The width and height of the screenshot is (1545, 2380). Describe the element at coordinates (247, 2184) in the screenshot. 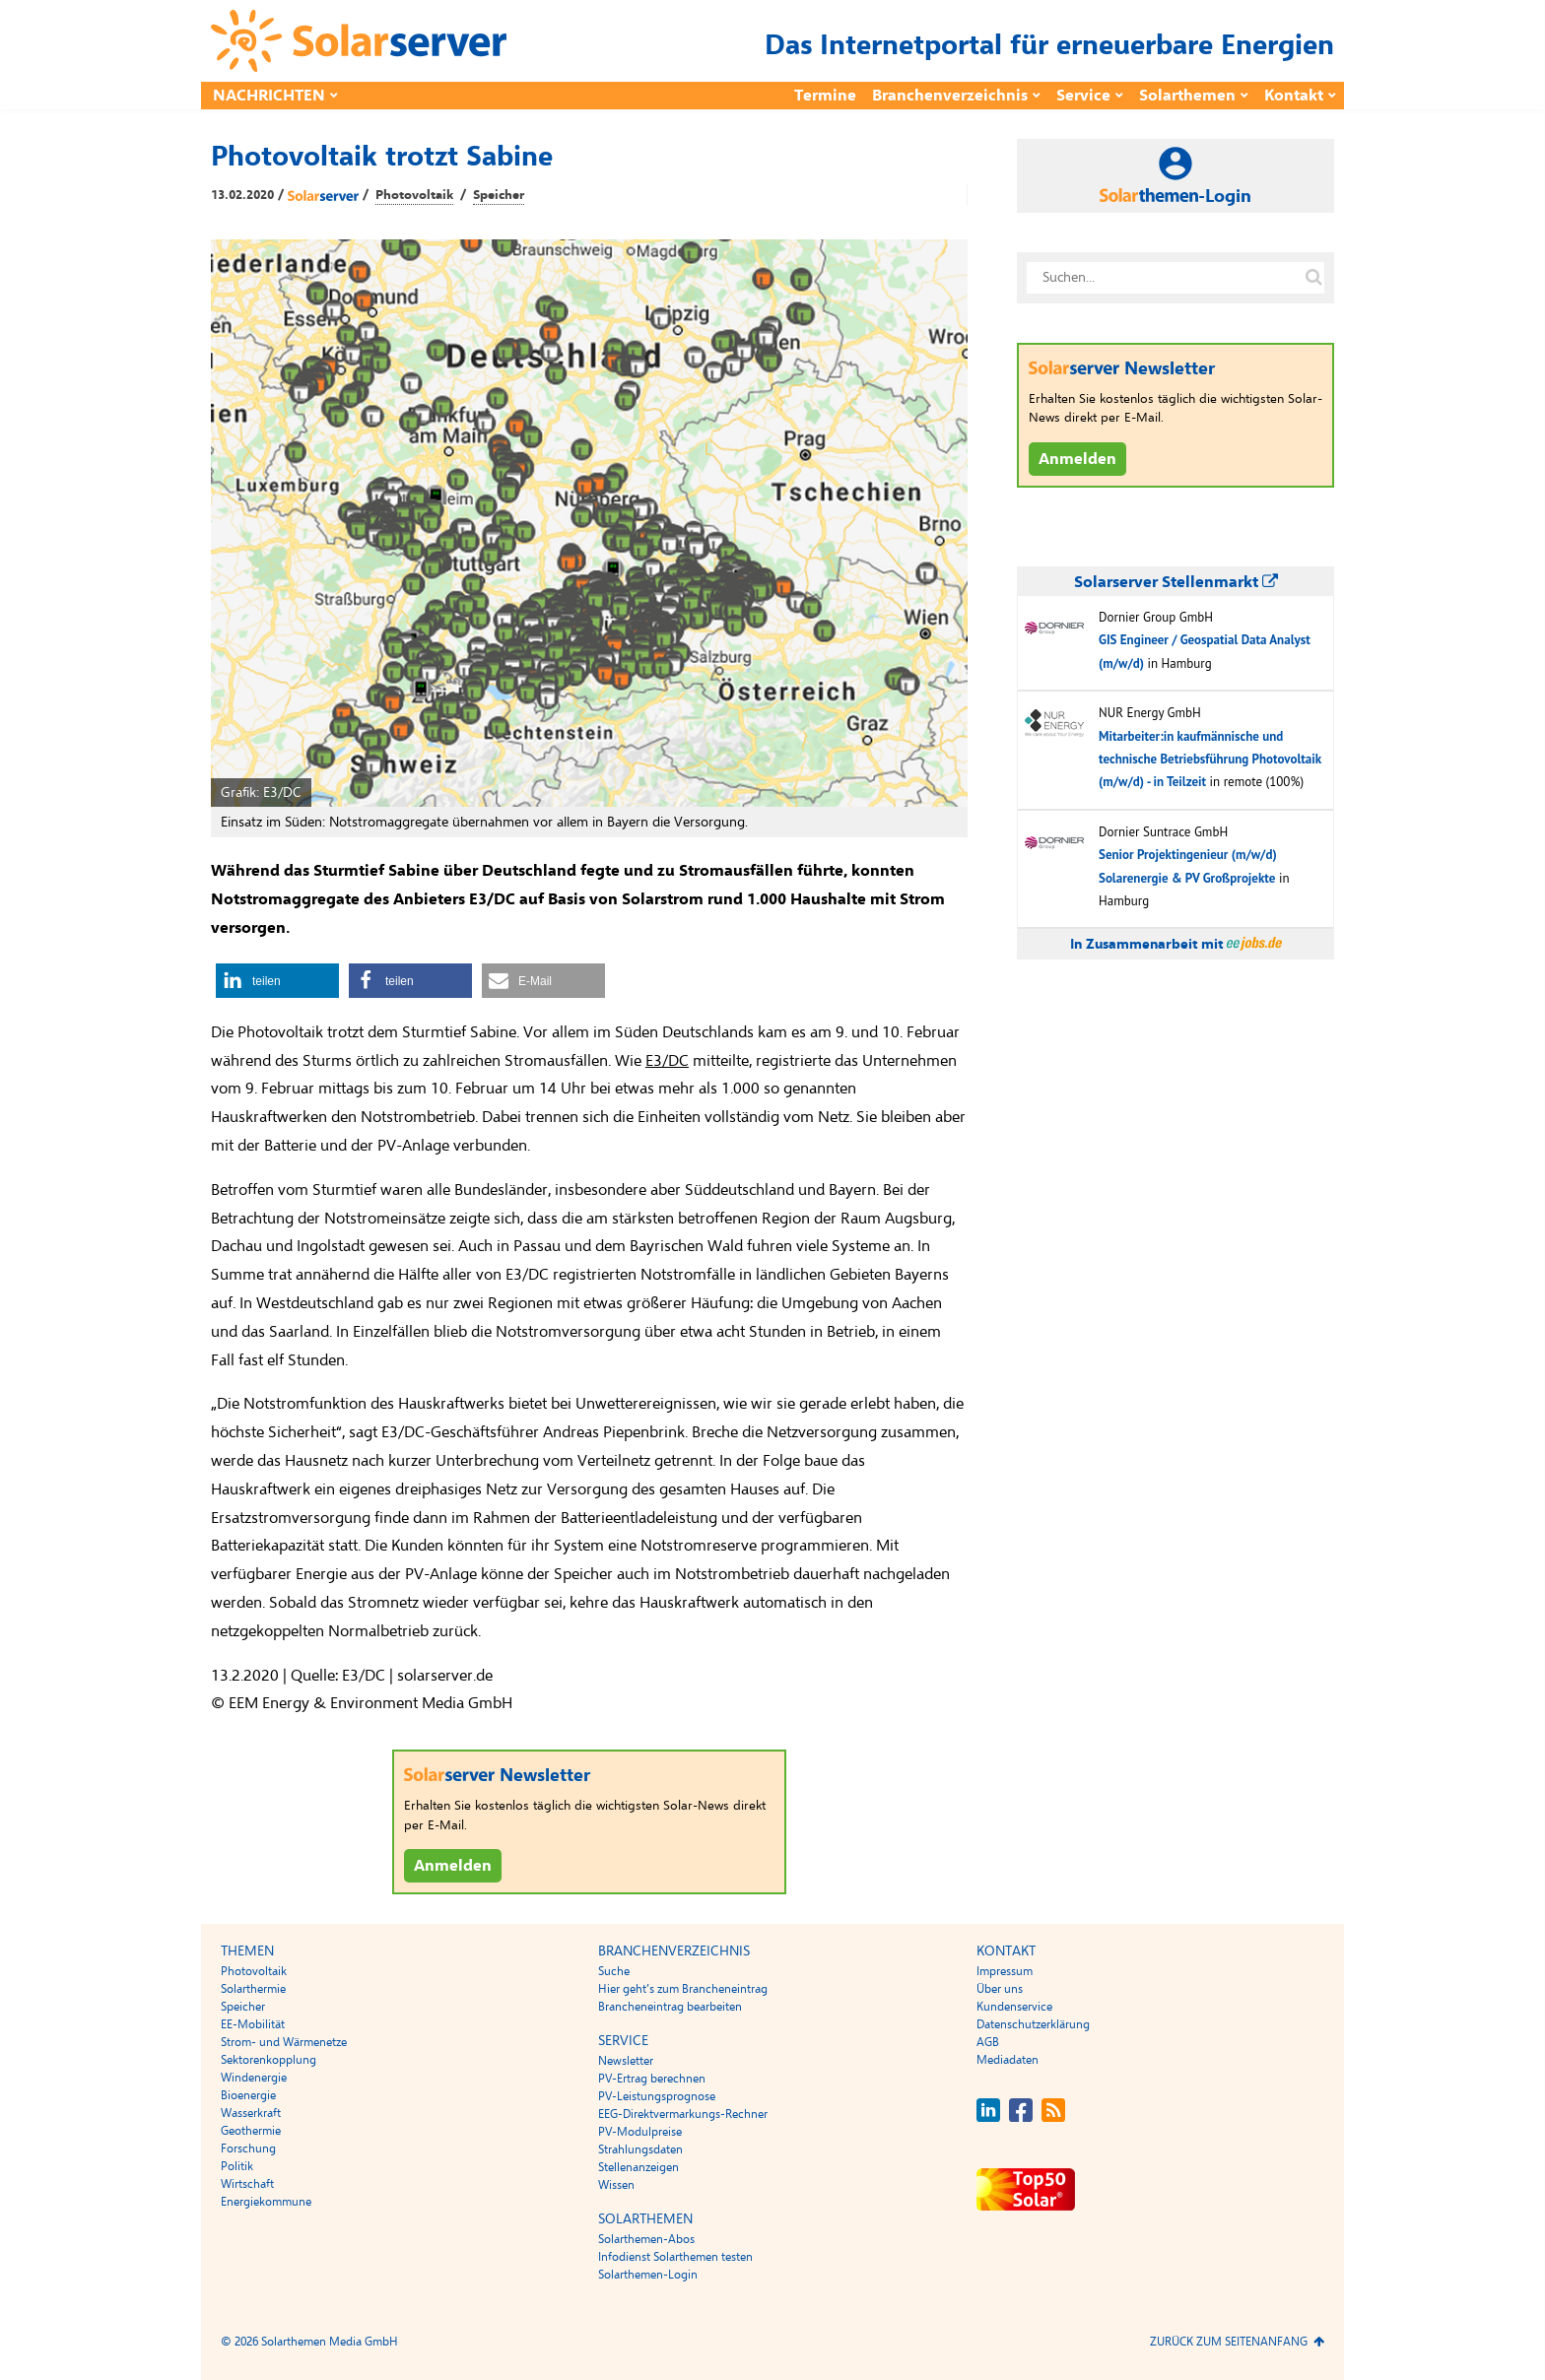

I see `Wirtschaft` at that location.